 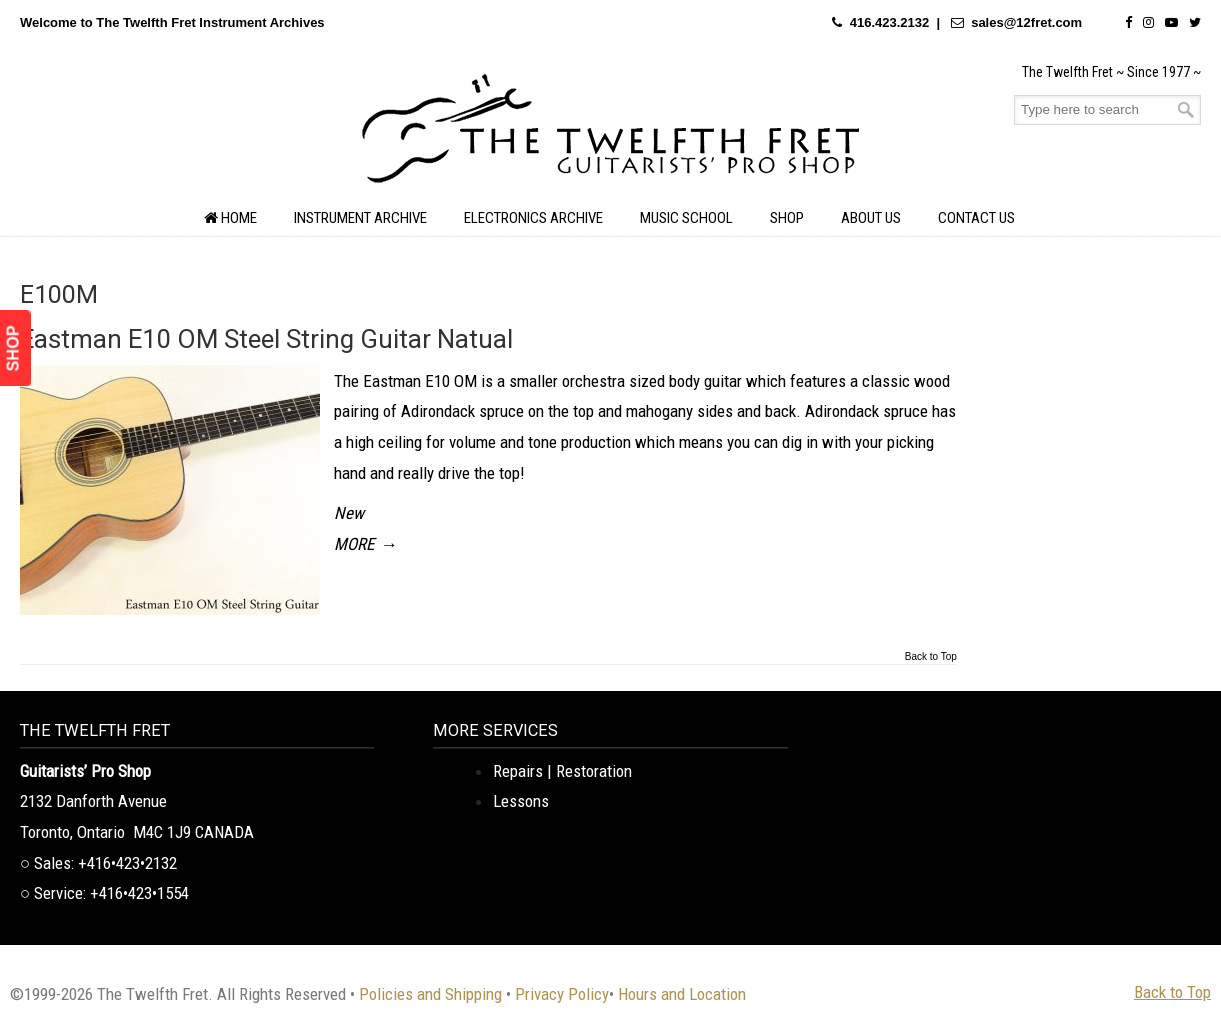 I want to click on Lessons, so click(x=521, y=801).